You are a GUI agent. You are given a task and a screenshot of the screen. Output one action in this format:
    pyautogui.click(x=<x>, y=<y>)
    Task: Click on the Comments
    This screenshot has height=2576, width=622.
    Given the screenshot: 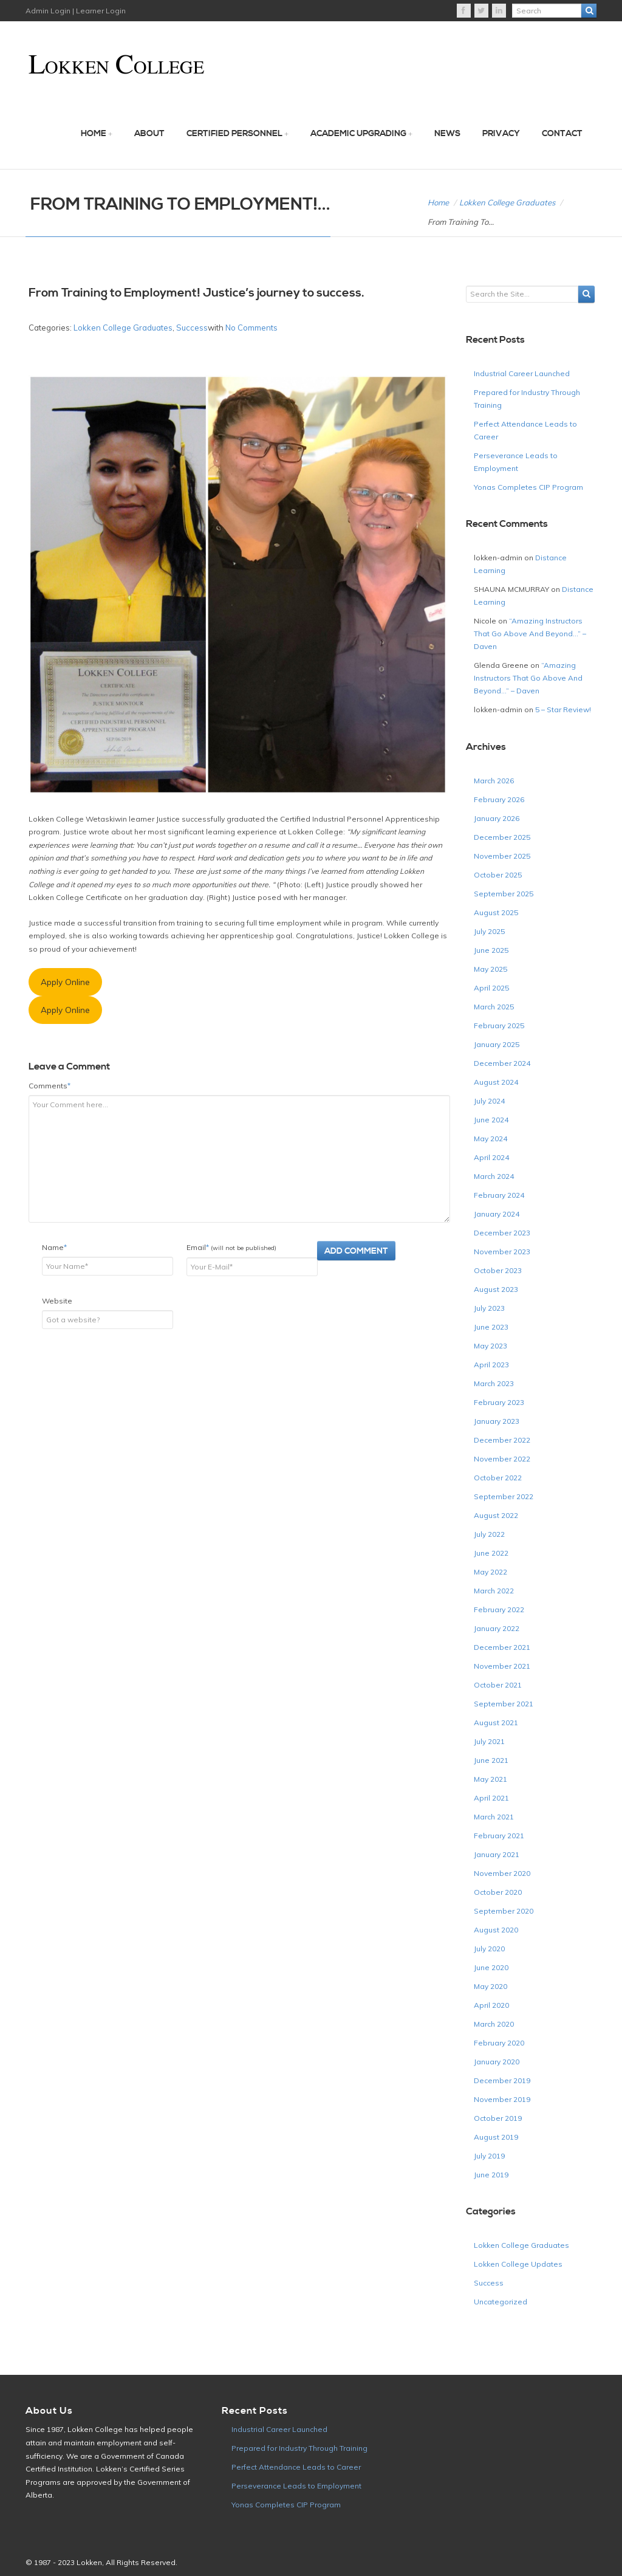 What is the action you would take?
    pyautogui.click(x=49, y=1085)
    